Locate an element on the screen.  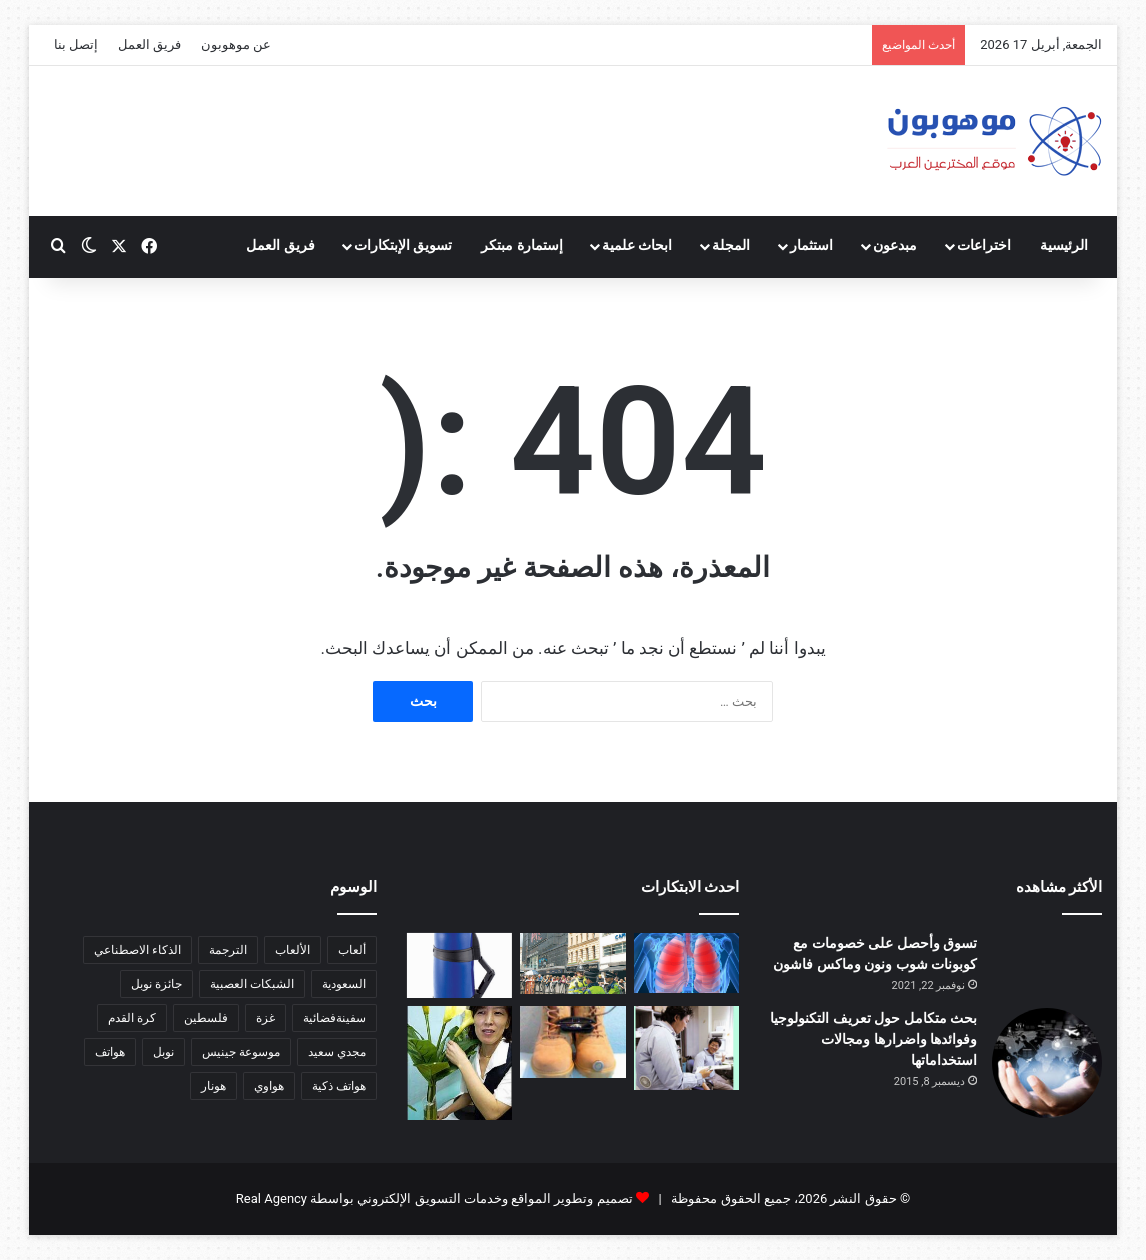
موسوعة جينيس [موسوعة جينيس (5 عناصر)] is located at coordinates (241, 1052).